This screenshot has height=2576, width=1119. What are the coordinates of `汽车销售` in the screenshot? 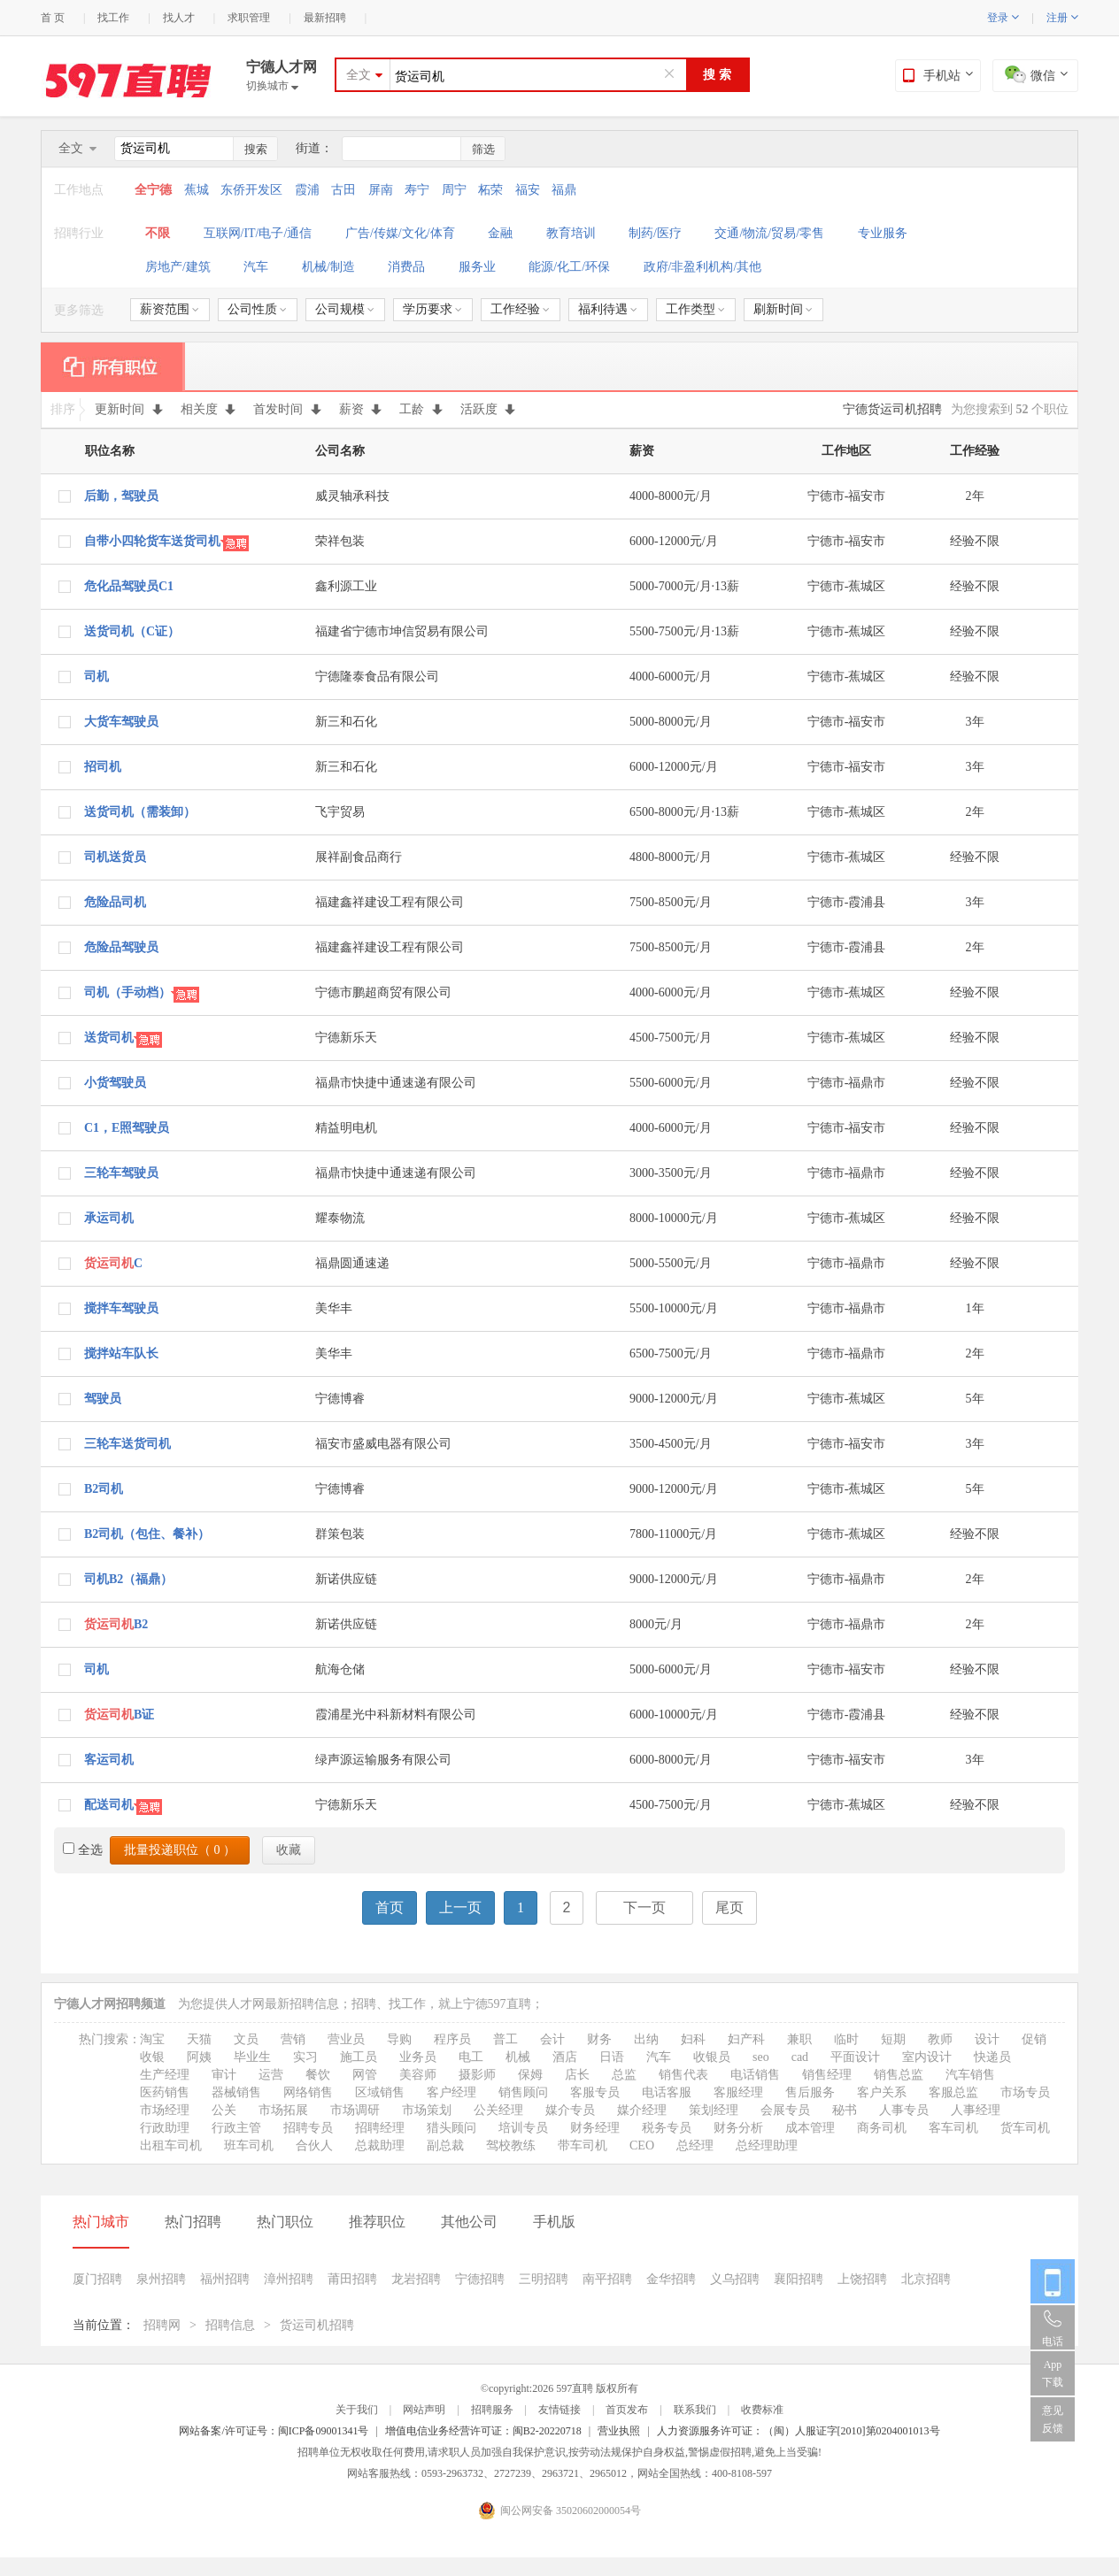 It's located at (970, 2074).